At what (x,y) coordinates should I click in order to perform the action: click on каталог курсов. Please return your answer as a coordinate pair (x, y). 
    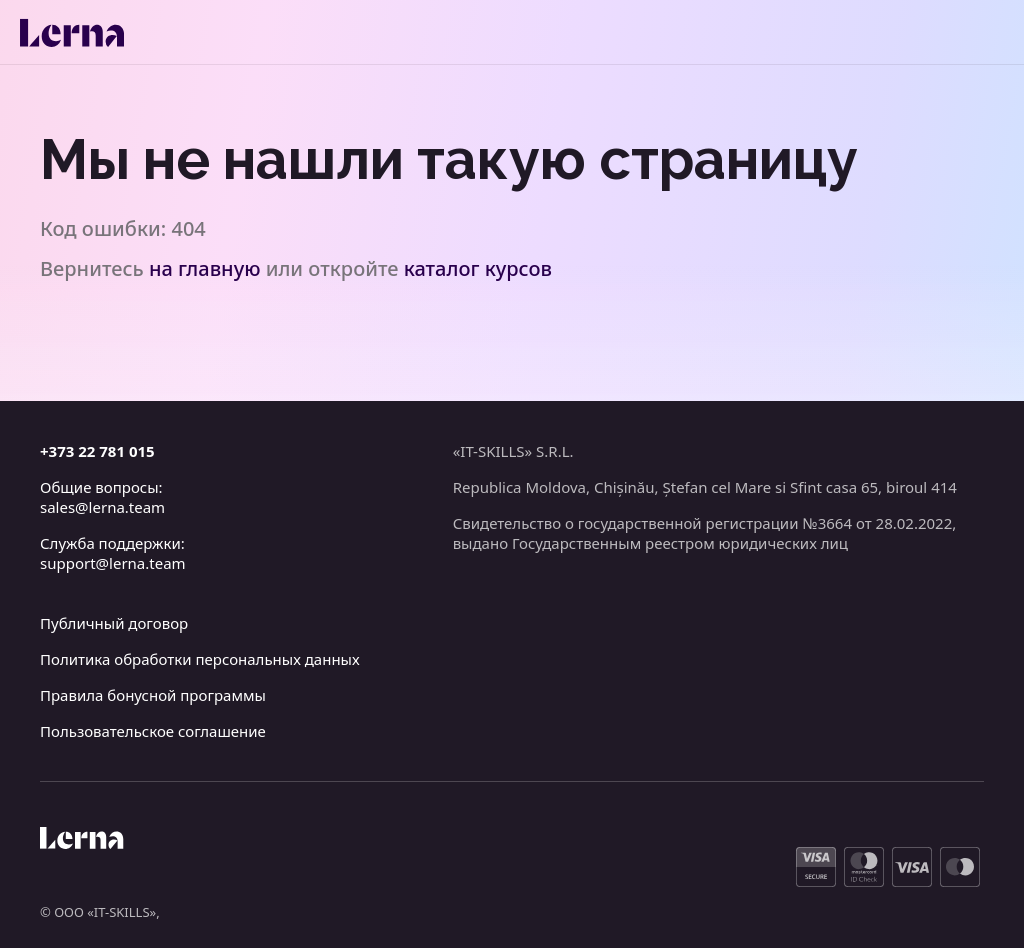
    Looking at the image, I should click on (478, 268).